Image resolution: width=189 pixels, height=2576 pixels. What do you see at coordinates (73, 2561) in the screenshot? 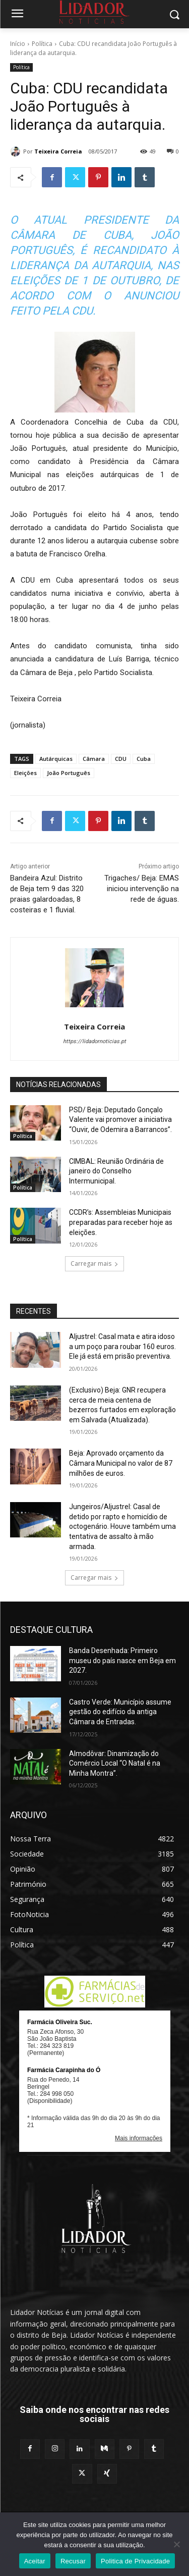
I see `Recusar` at bounding box center [73, 2561].